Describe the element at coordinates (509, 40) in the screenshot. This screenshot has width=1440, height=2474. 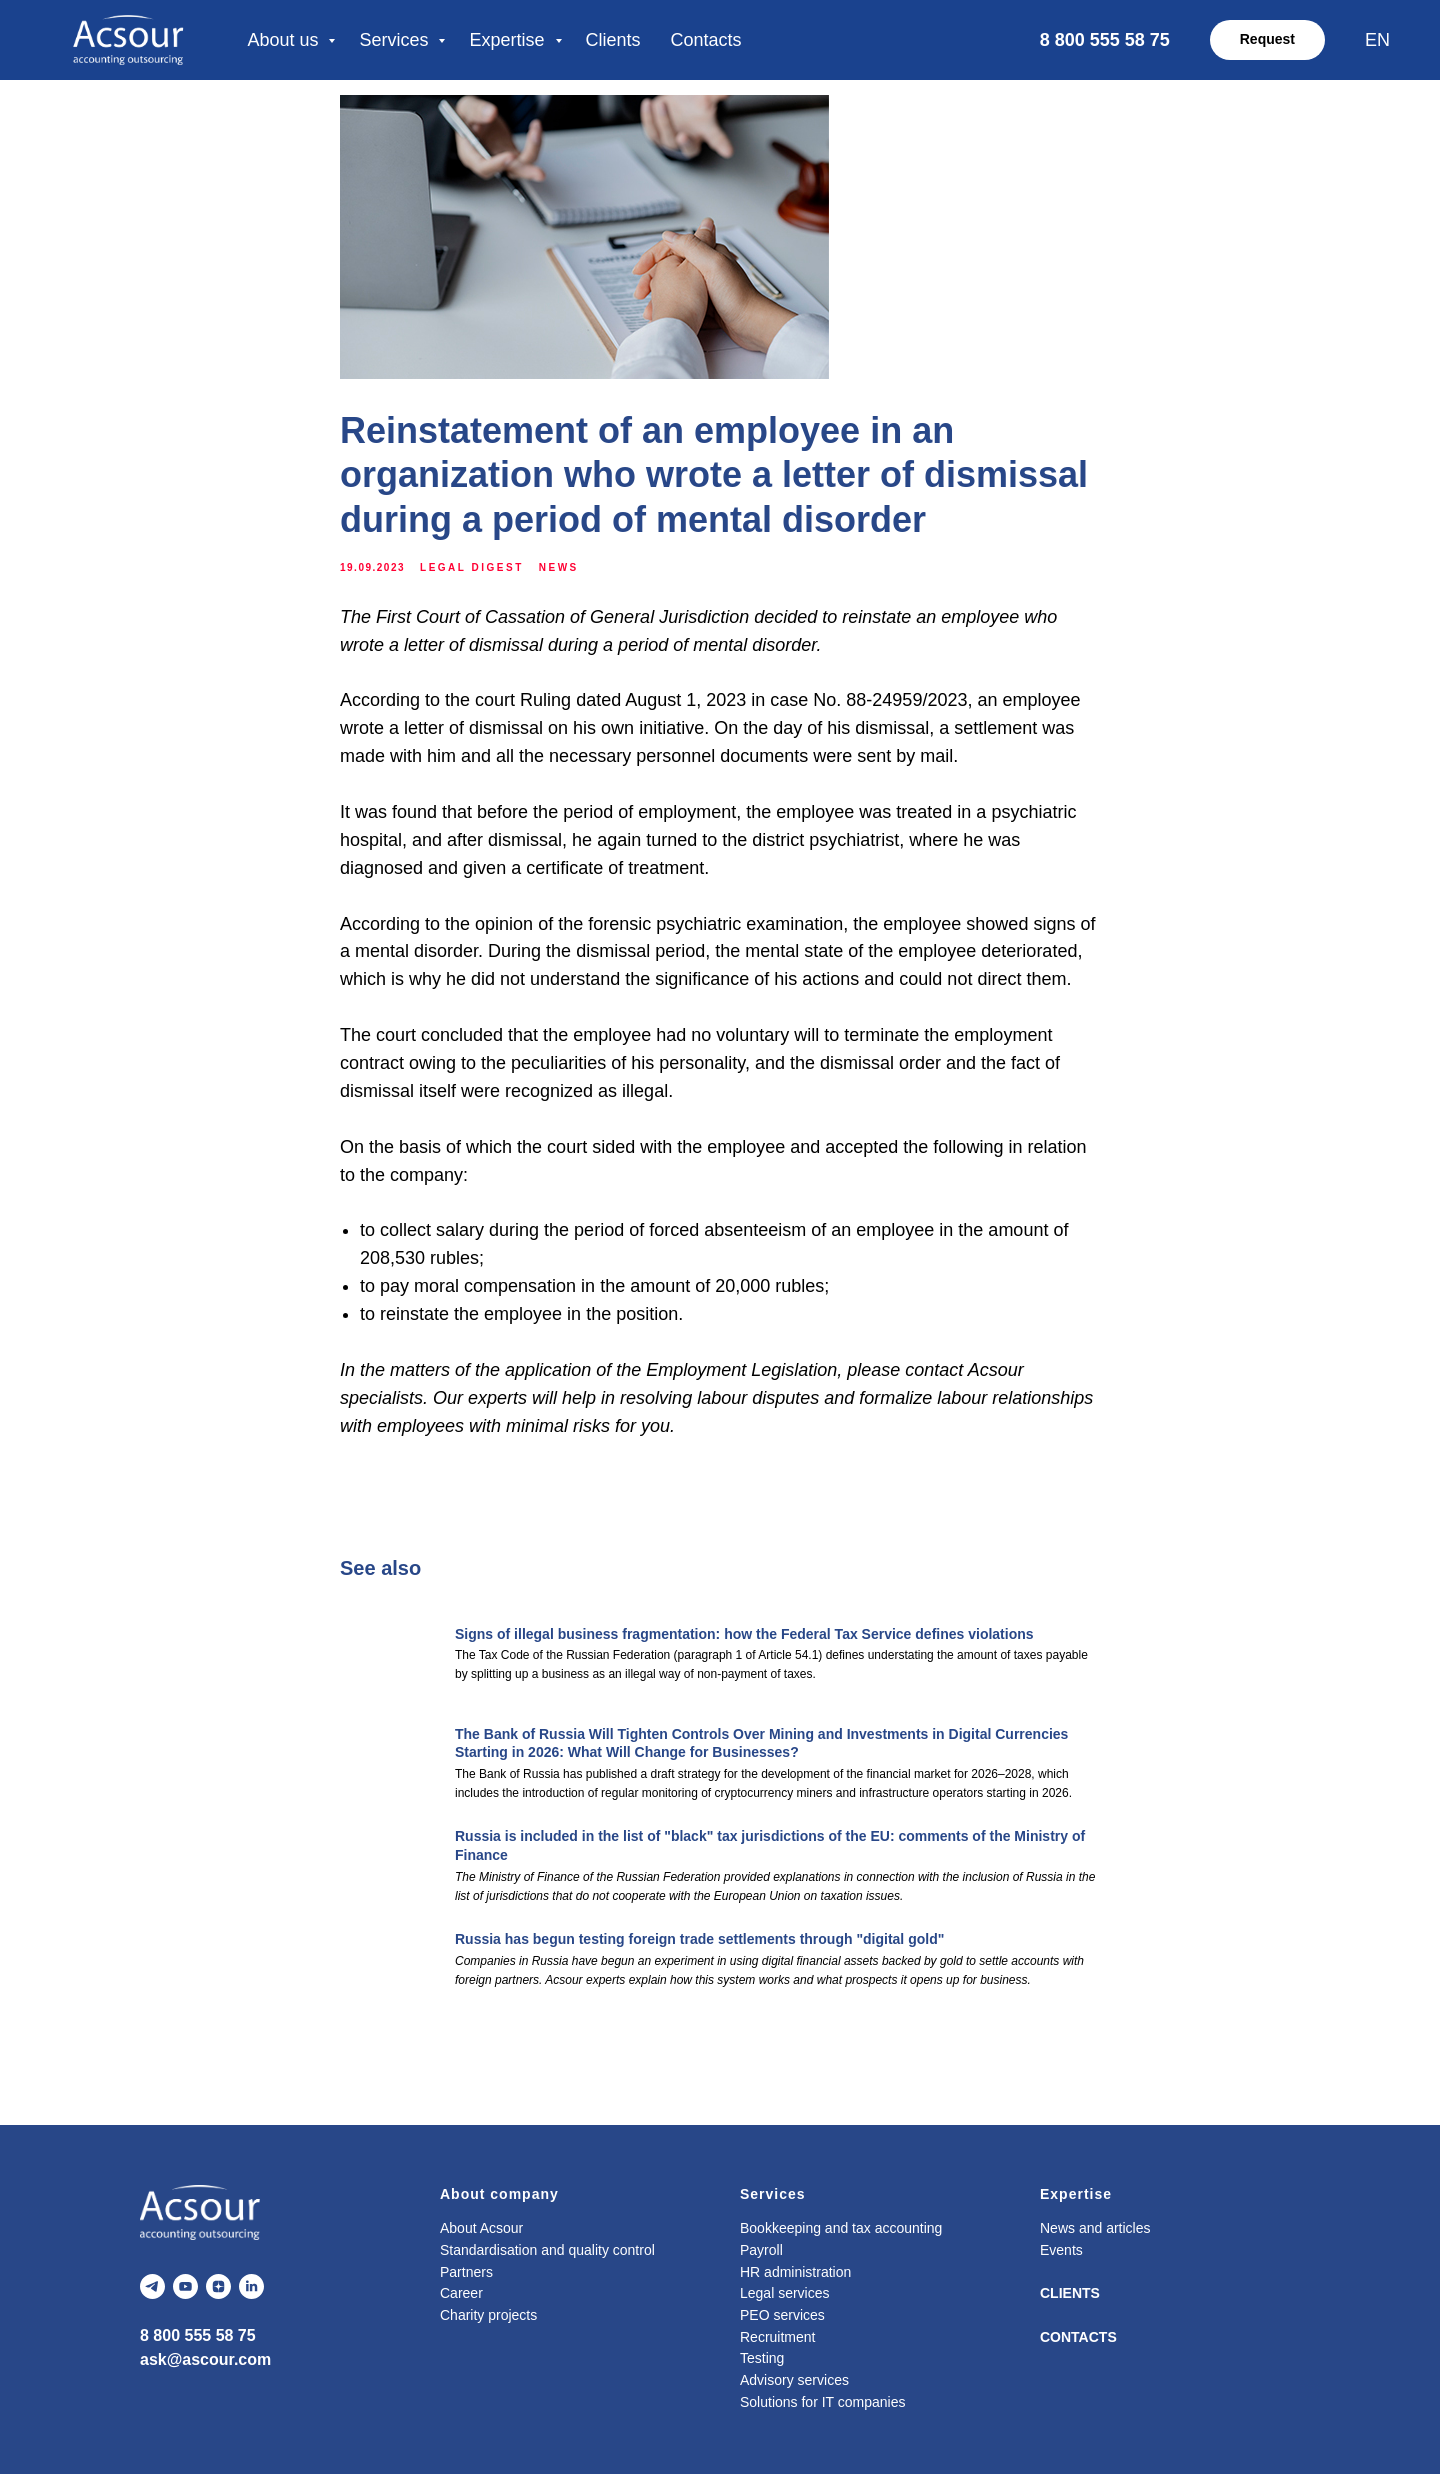
I see `Expertise` at that location.